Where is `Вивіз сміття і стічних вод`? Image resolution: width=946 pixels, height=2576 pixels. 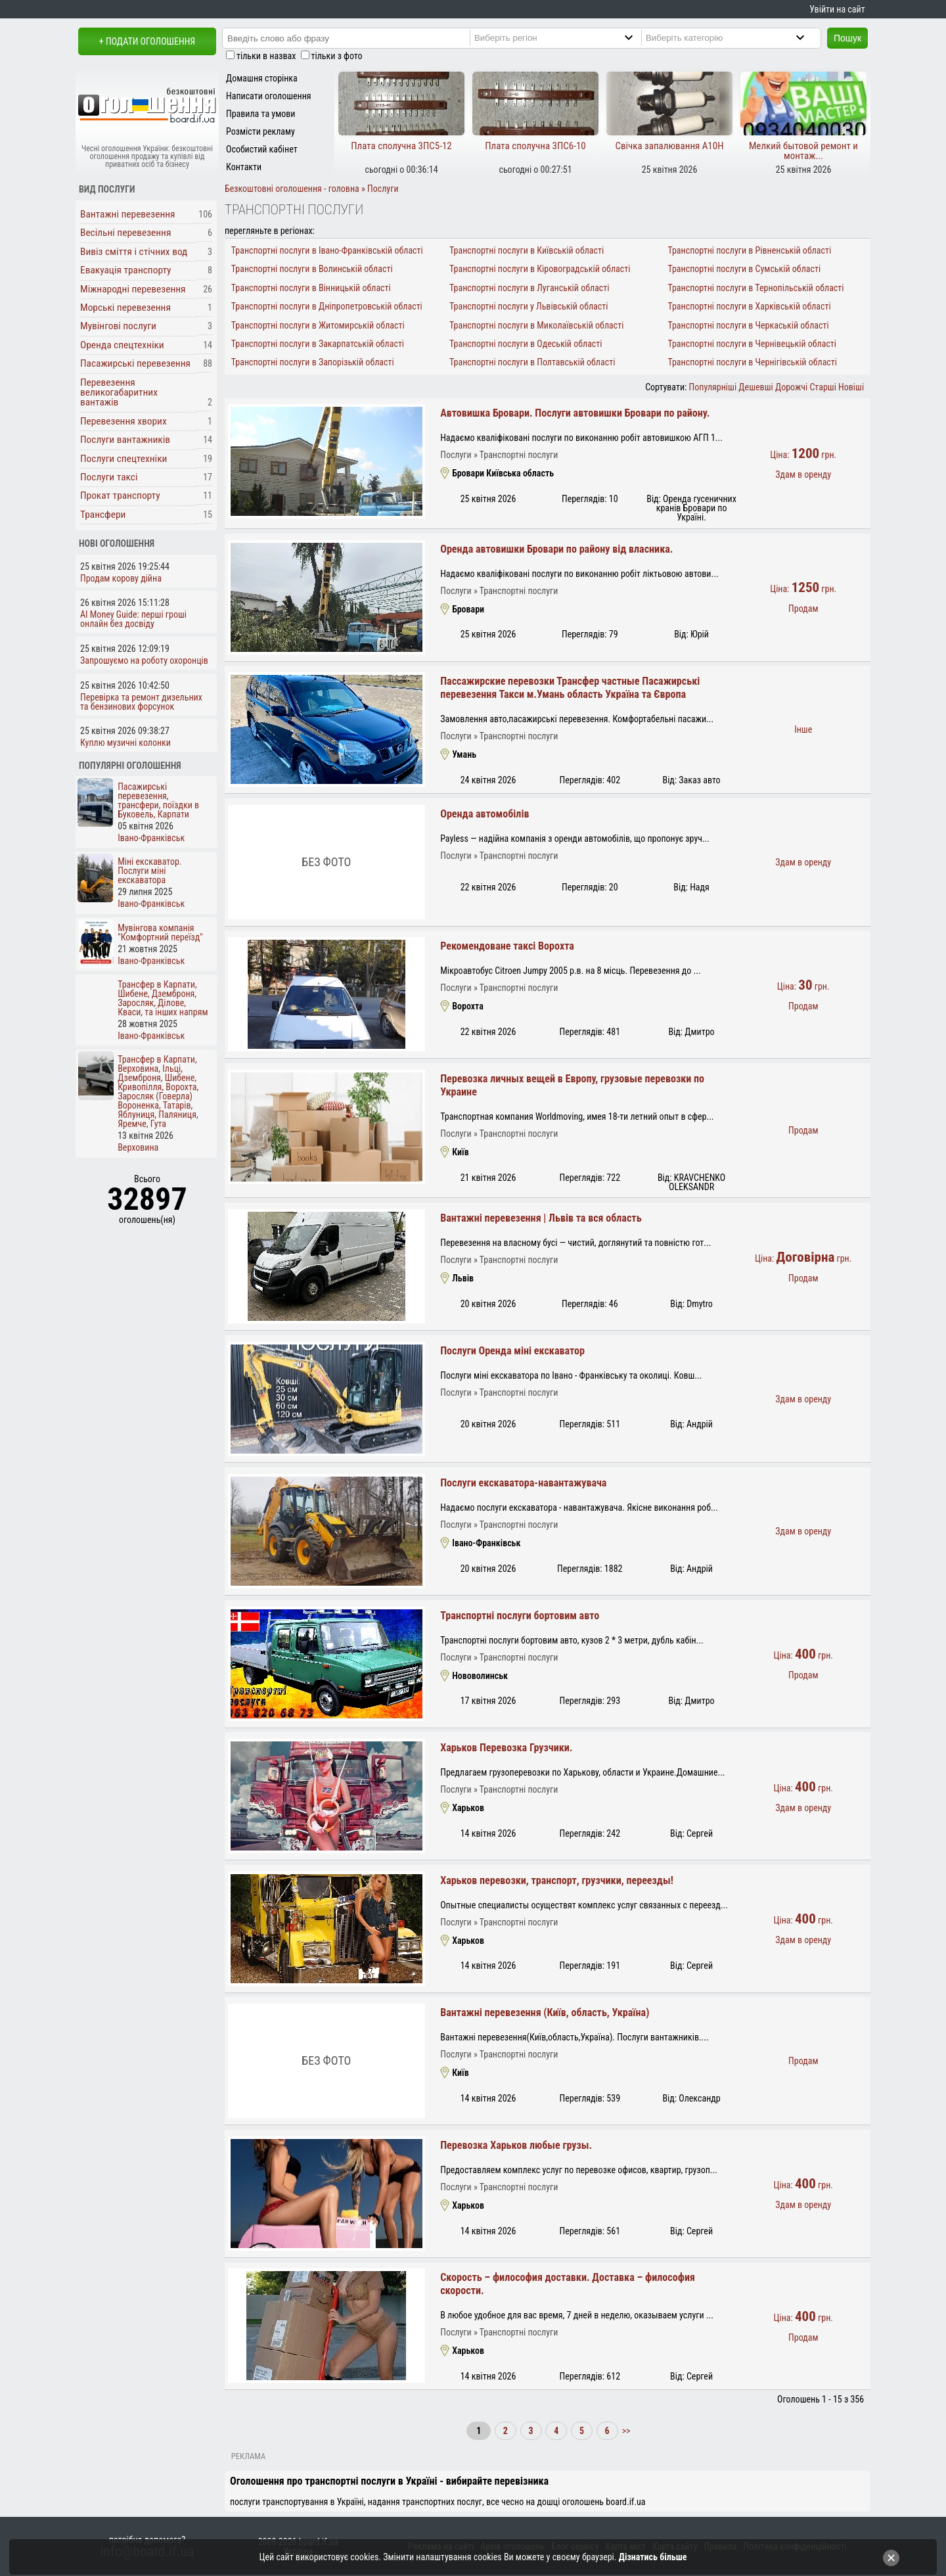 Вивіз сміття і стічних вод is located at coordinates (133, 252).